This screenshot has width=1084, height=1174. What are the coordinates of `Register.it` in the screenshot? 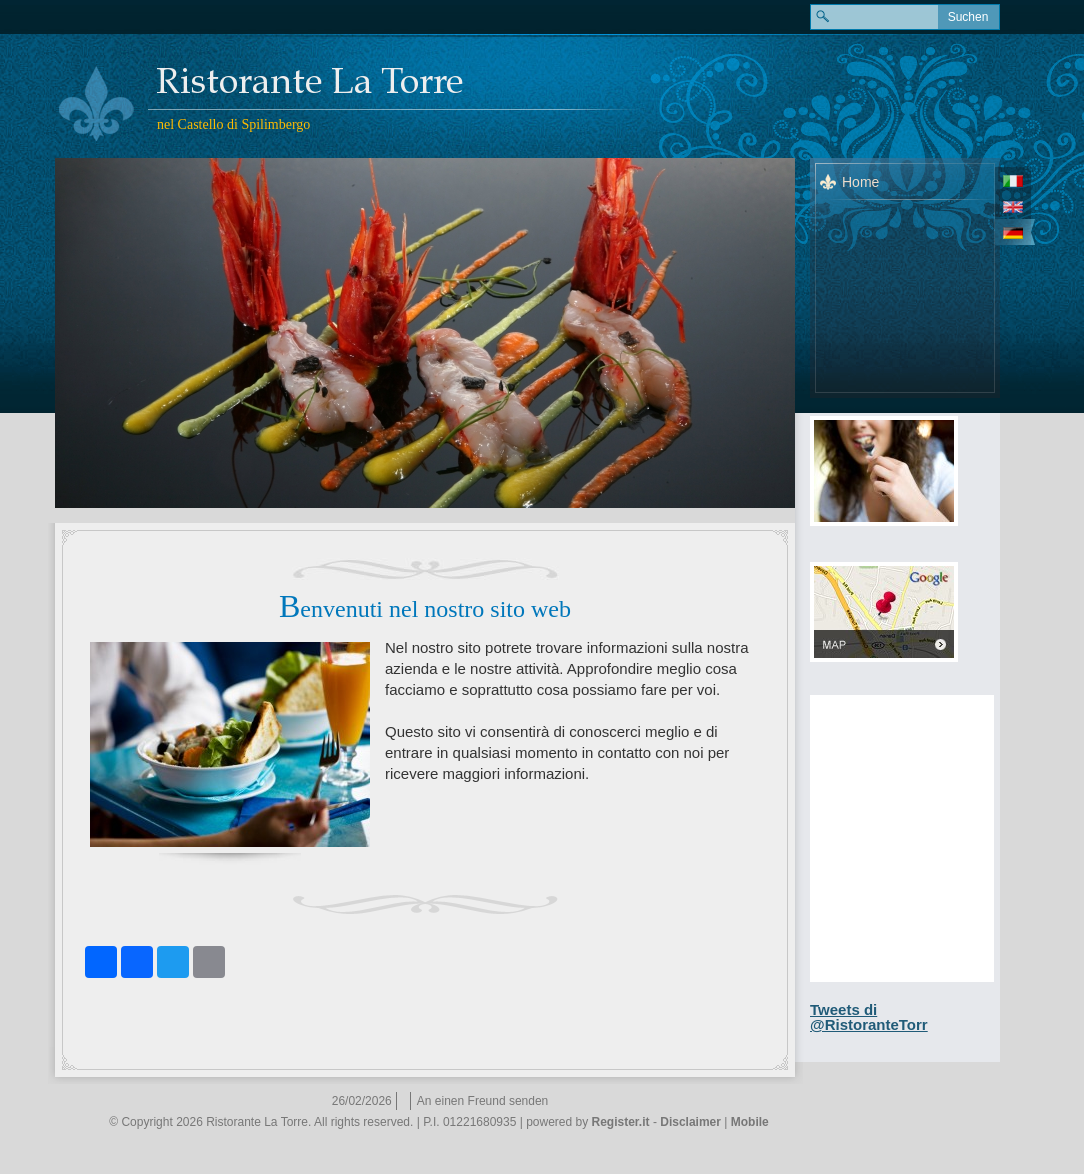 It's located at (621, 1122).